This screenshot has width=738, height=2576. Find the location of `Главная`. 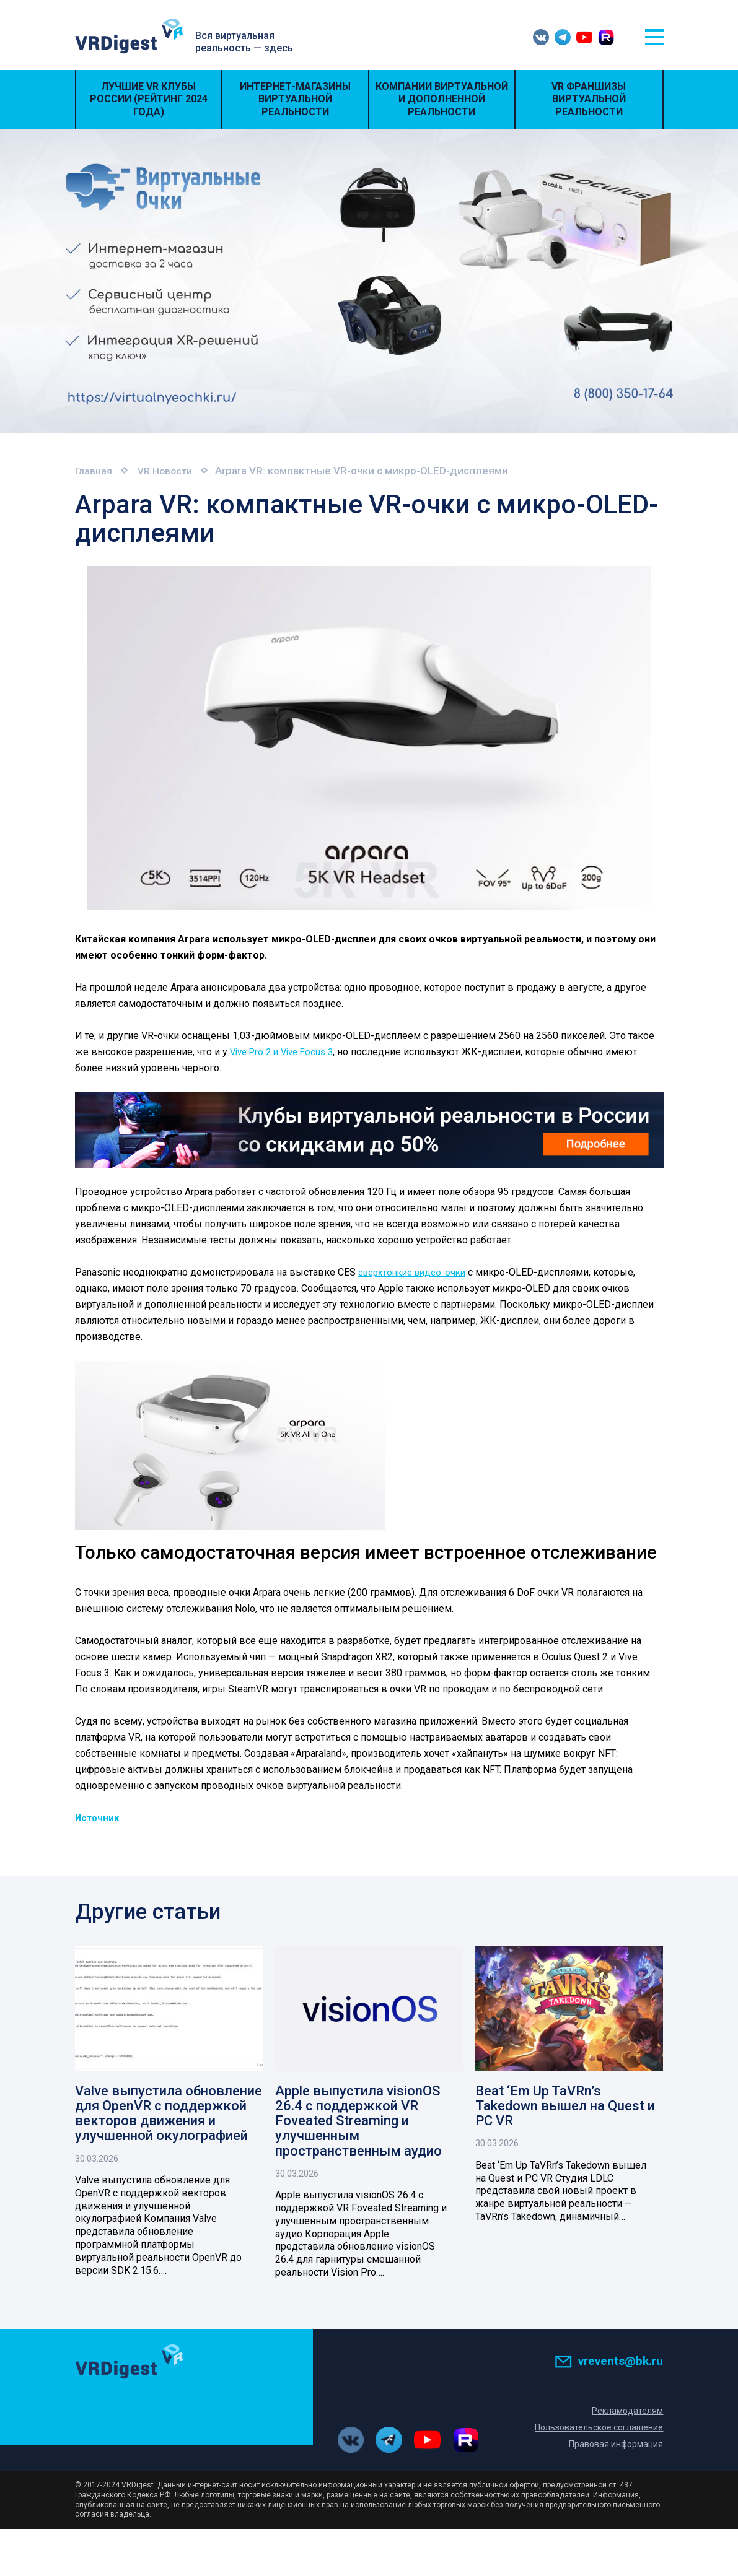

Главная is located at coordinates (95, 470).